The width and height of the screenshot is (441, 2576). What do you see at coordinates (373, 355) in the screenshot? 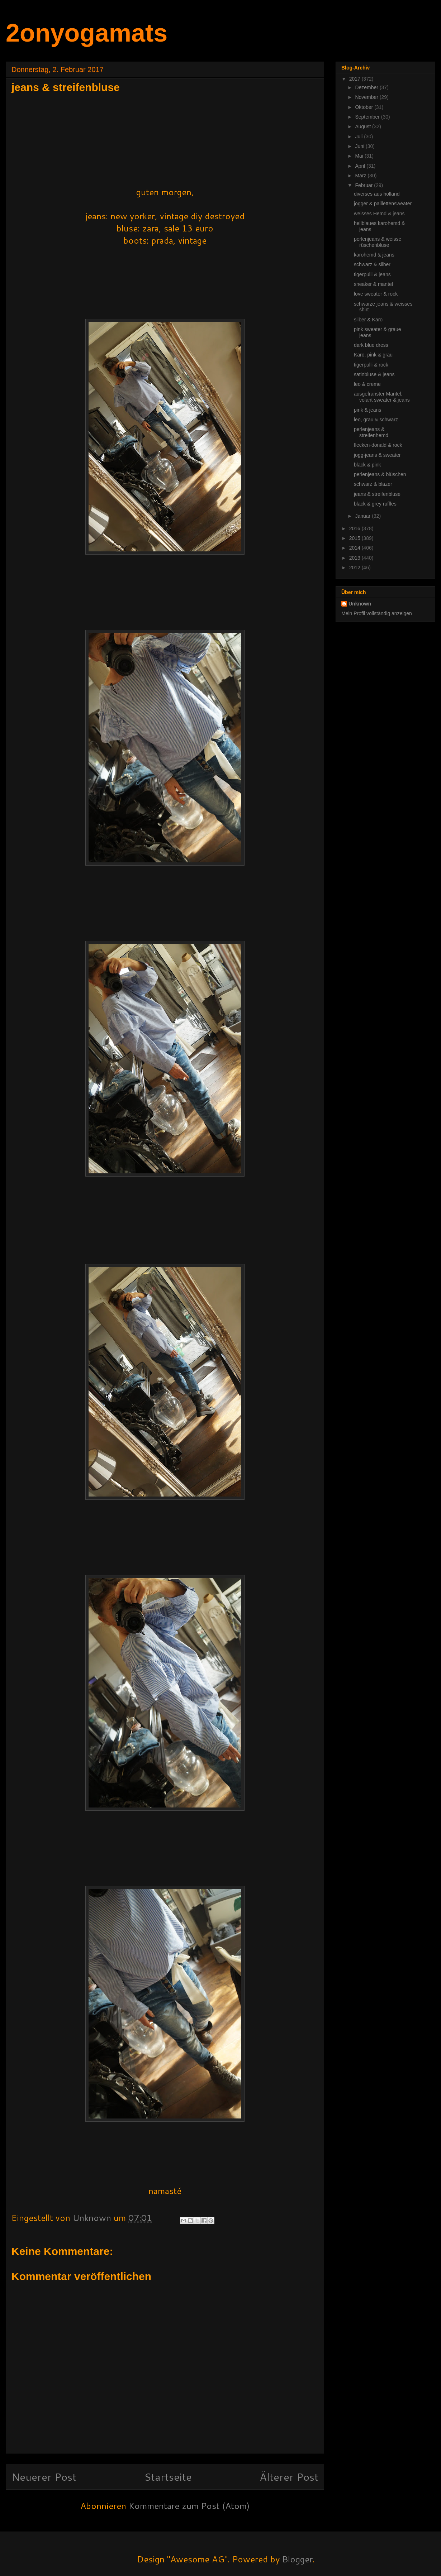
I see `Karo, pink & grau` at bounding box center [373, 355].